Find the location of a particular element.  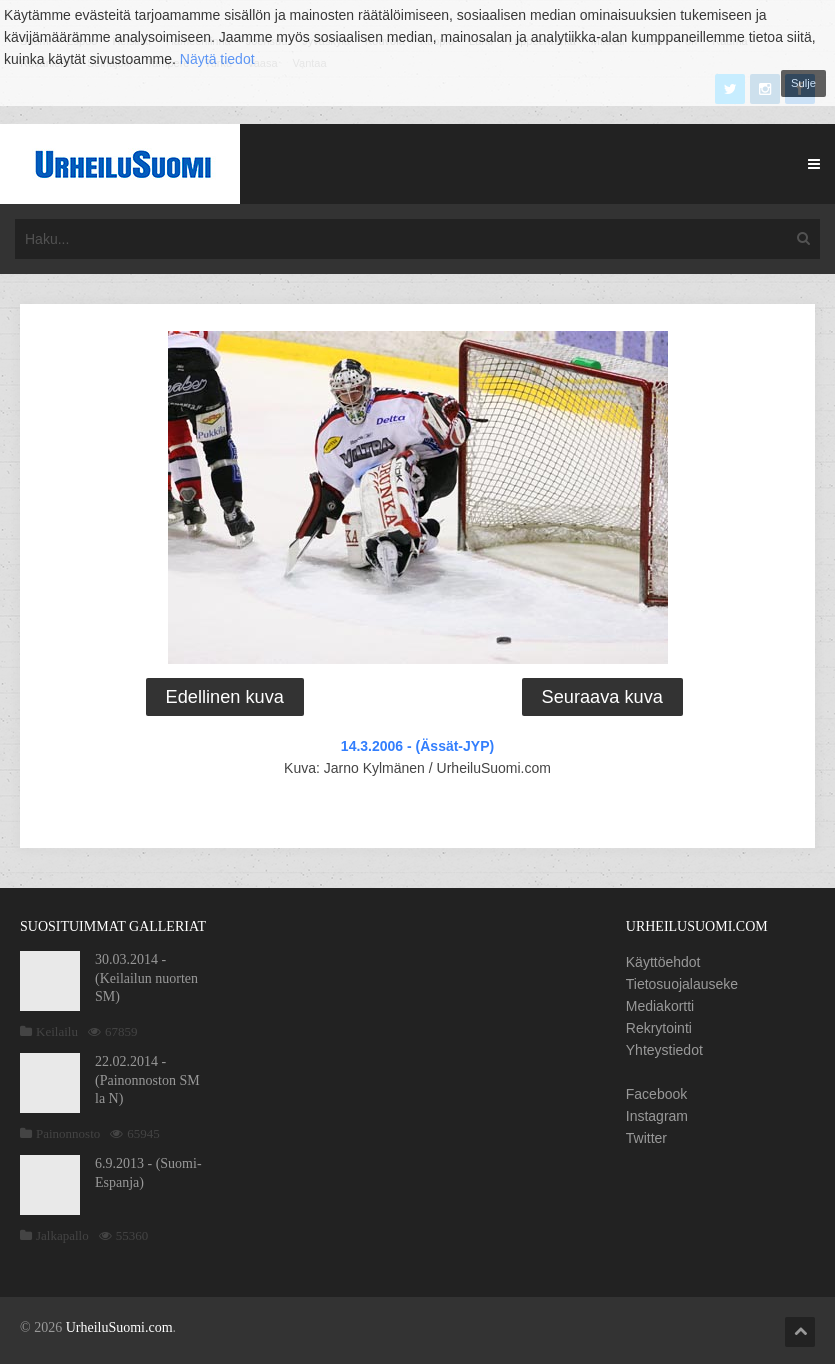

Edellinen kuva is located at coordinates (225, 697).